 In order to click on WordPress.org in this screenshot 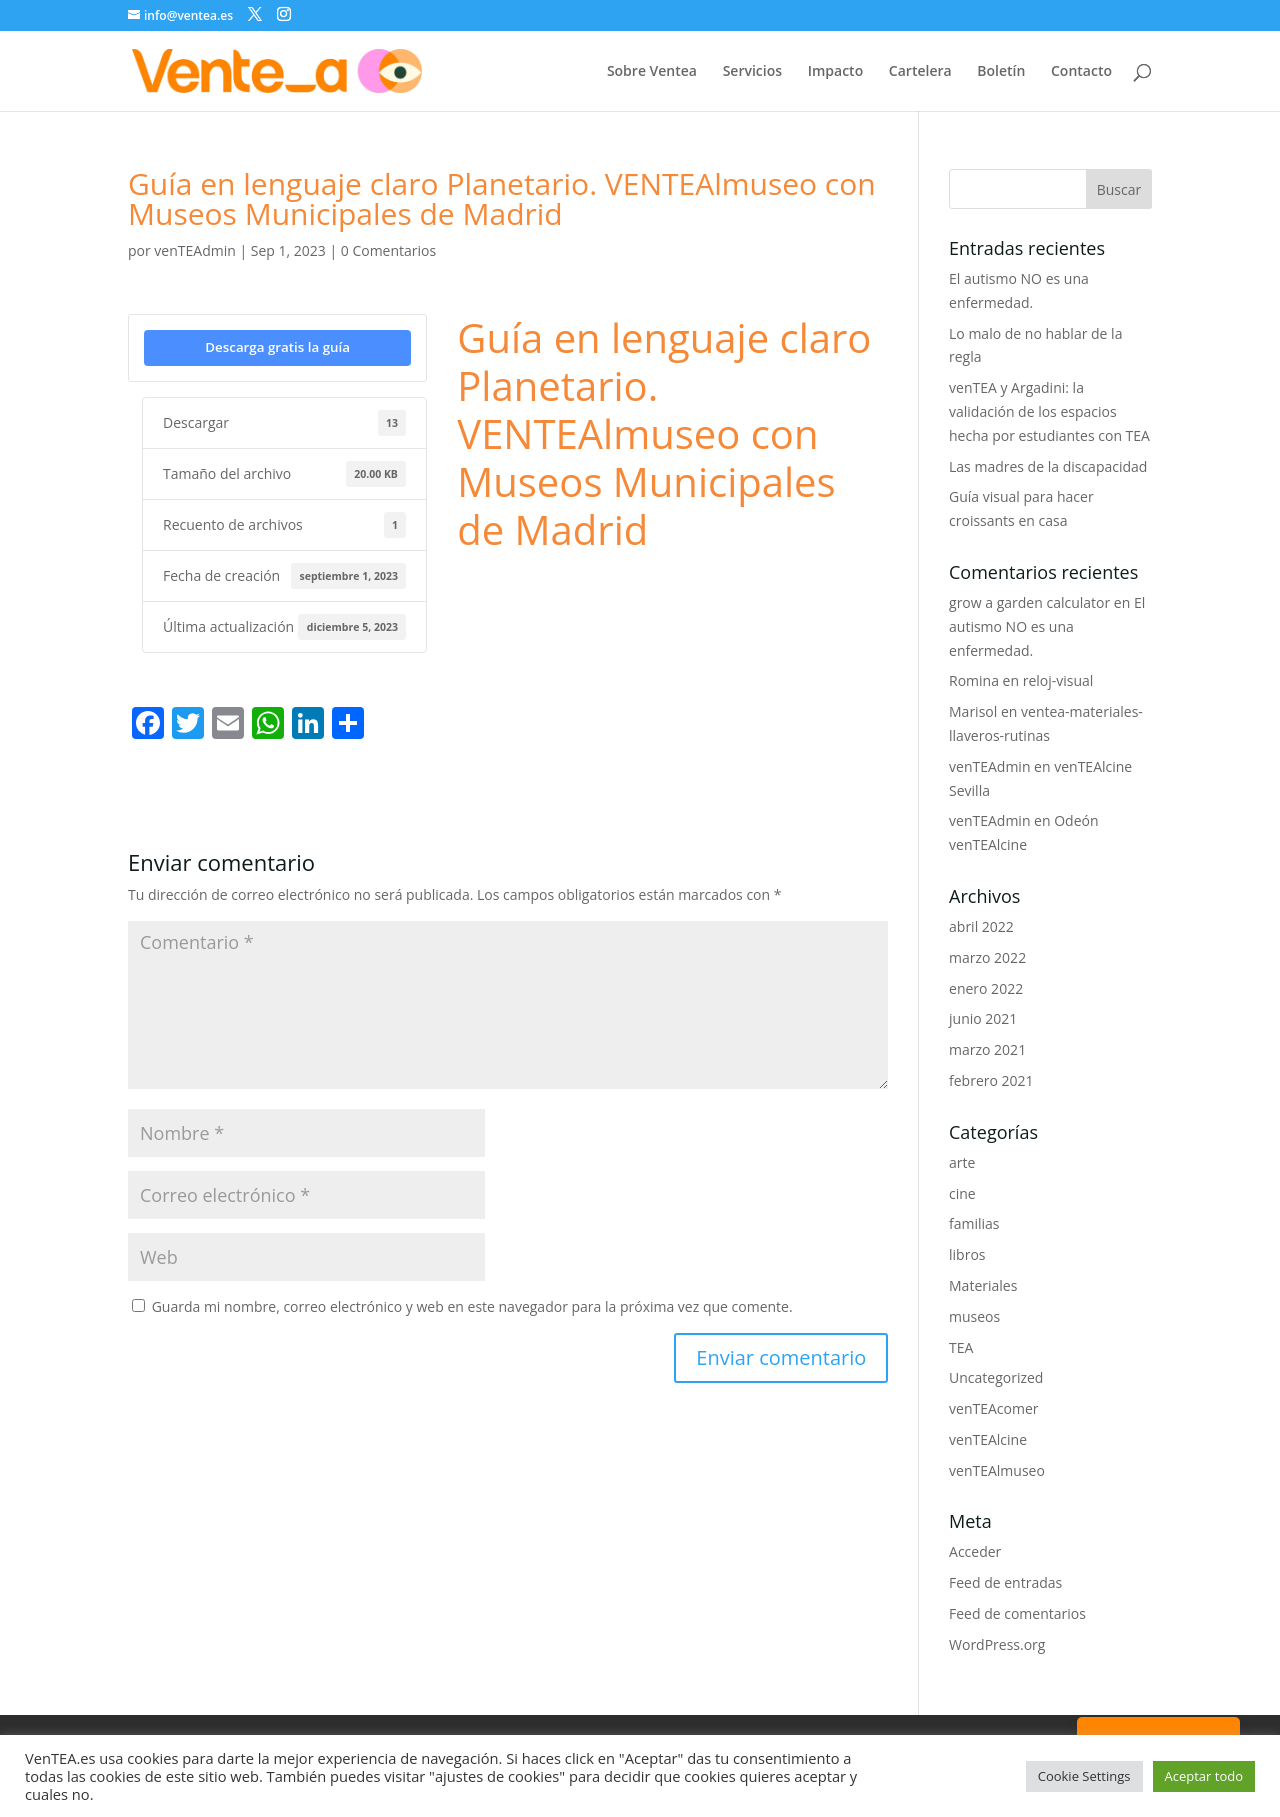, I will do `click(997, 1644)`.